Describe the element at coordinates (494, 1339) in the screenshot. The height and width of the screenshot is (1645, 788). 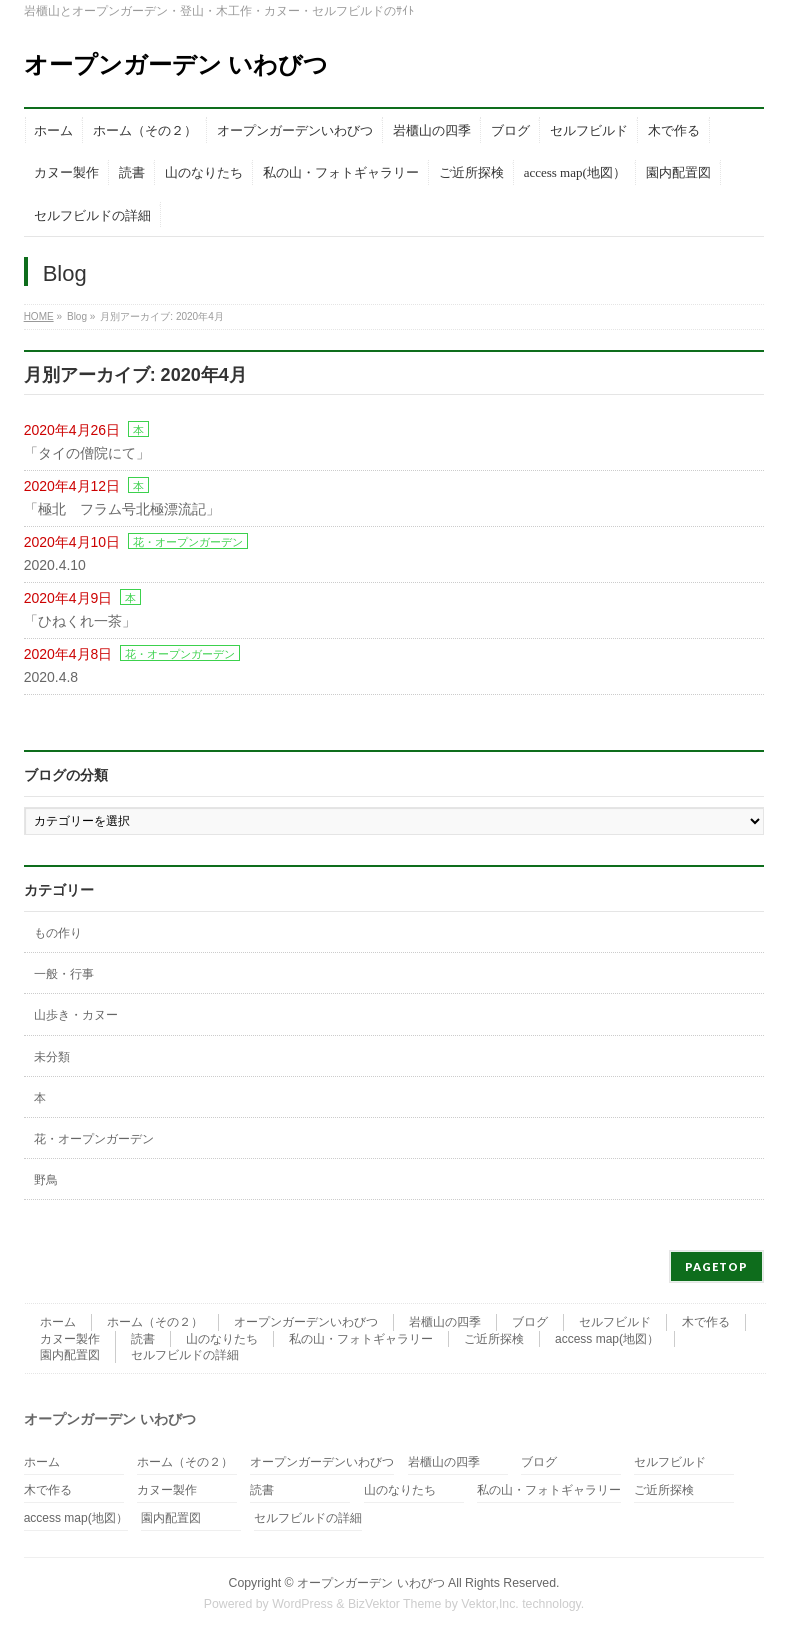
I see `ご近所探検` at that location.